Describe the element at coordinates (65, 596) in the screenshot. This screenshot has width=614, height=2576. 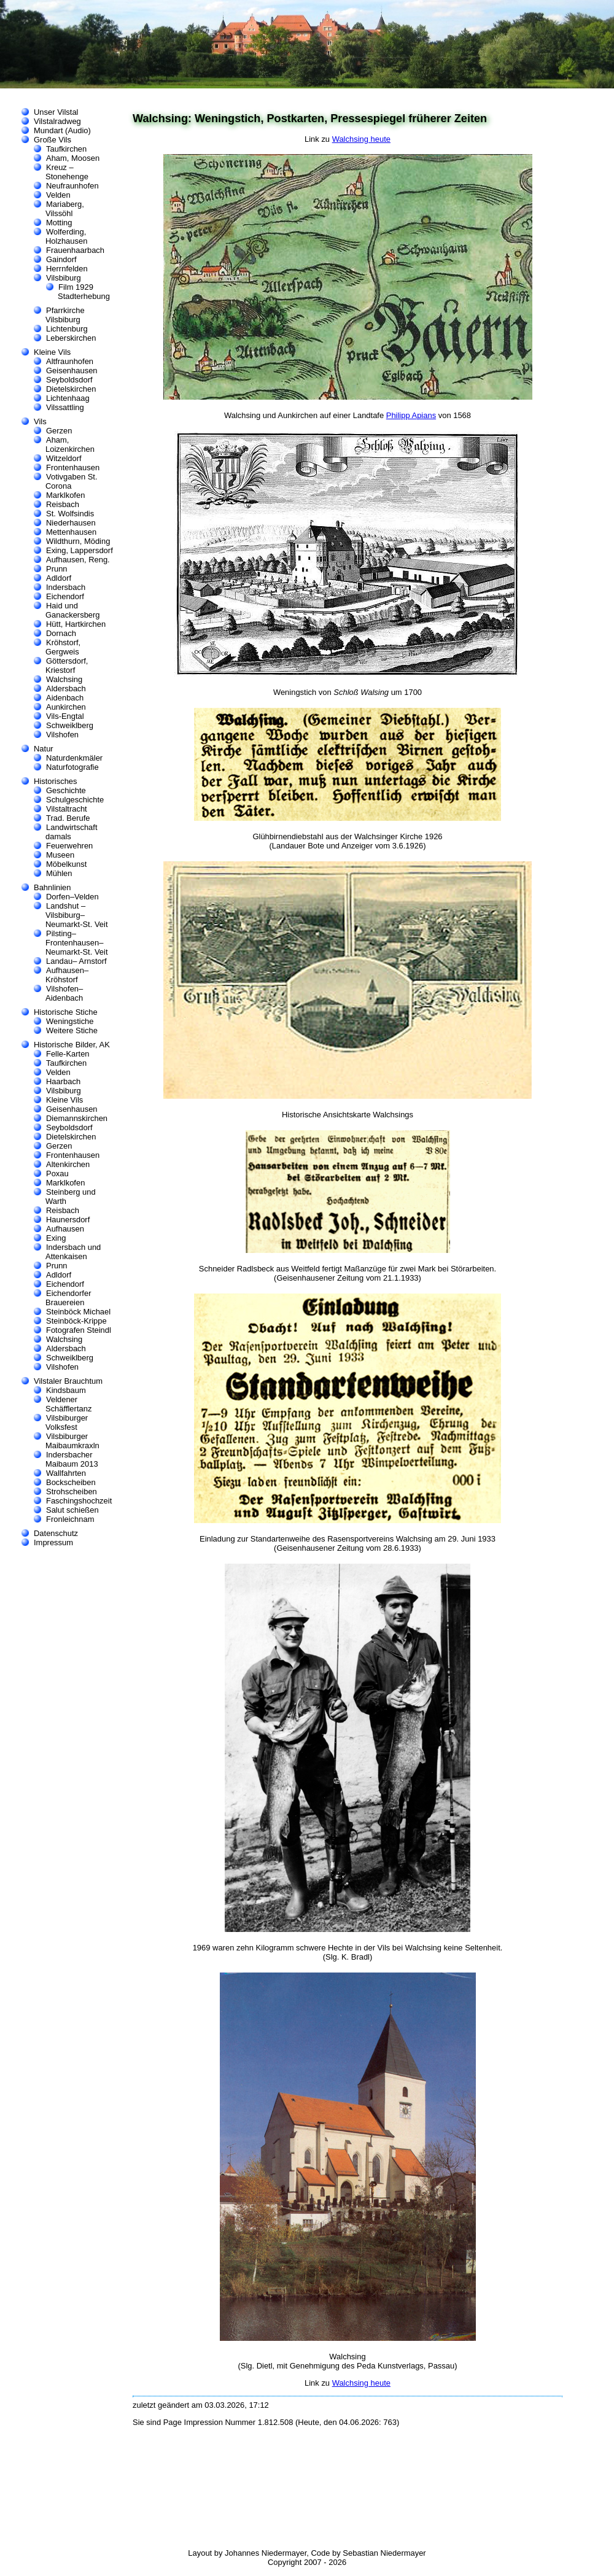
I see `Eichendorf` at that location.